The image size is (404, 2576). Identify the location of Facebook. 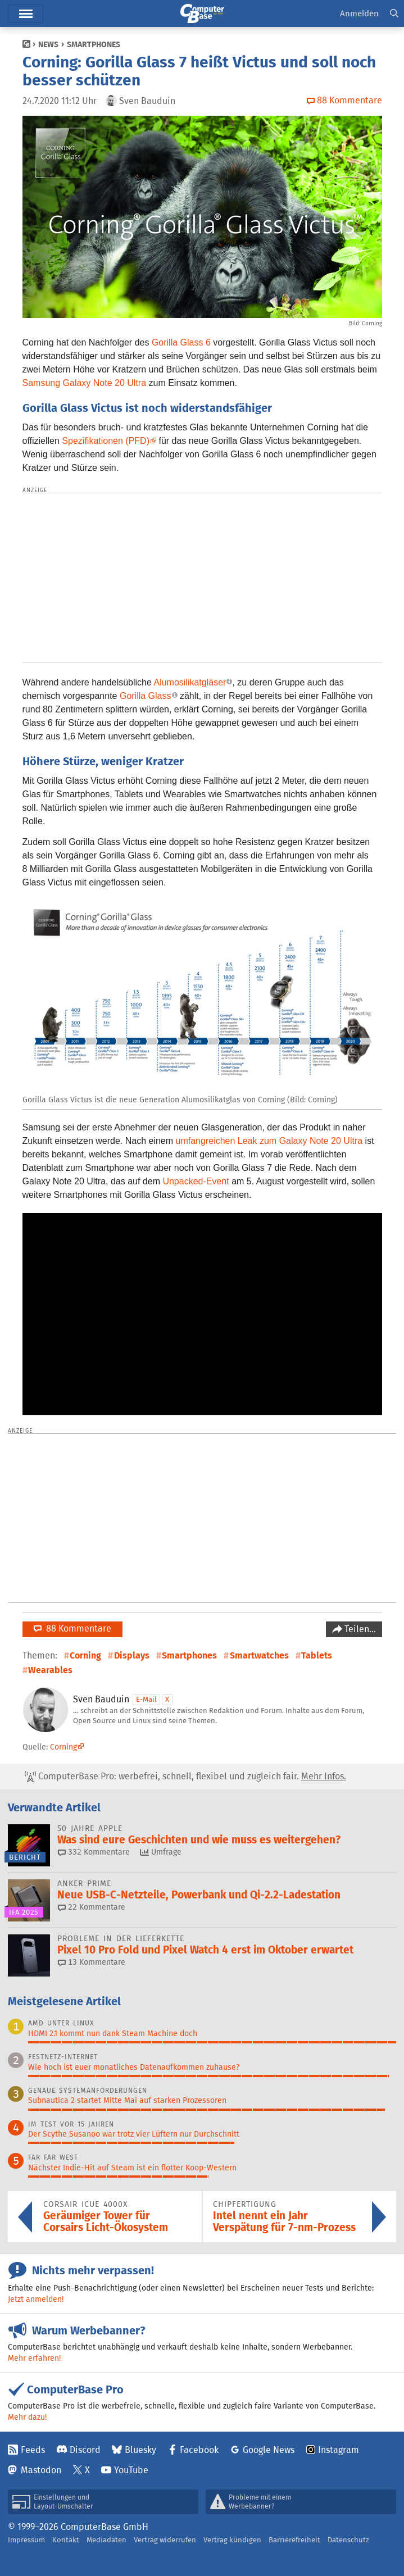
(199, 2449).